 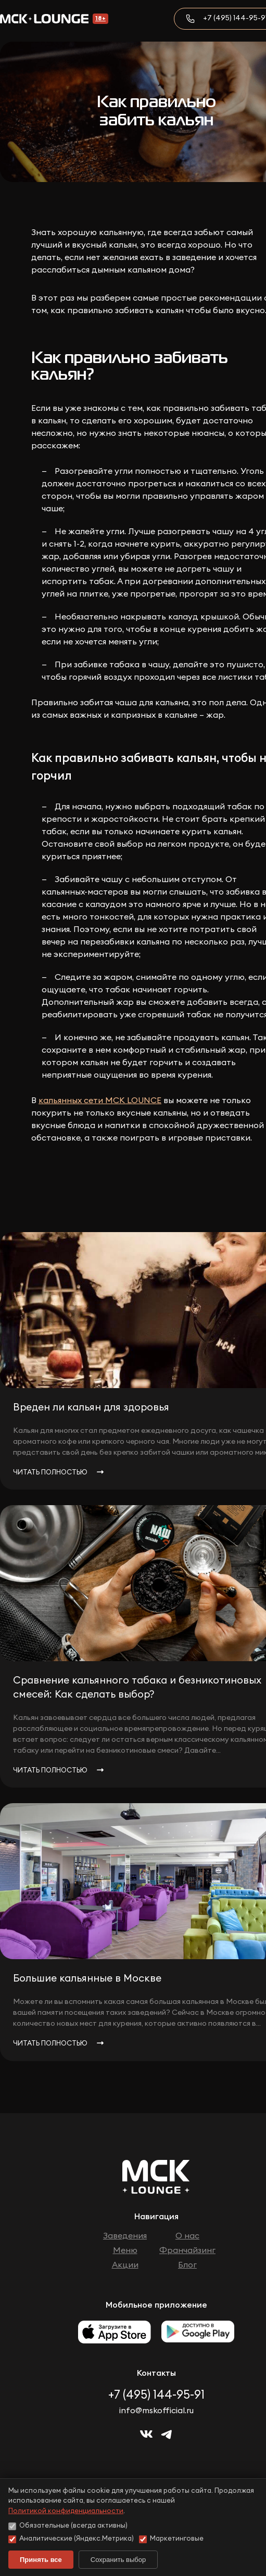 I want to click on Меню, so click(x=125, y=2250).